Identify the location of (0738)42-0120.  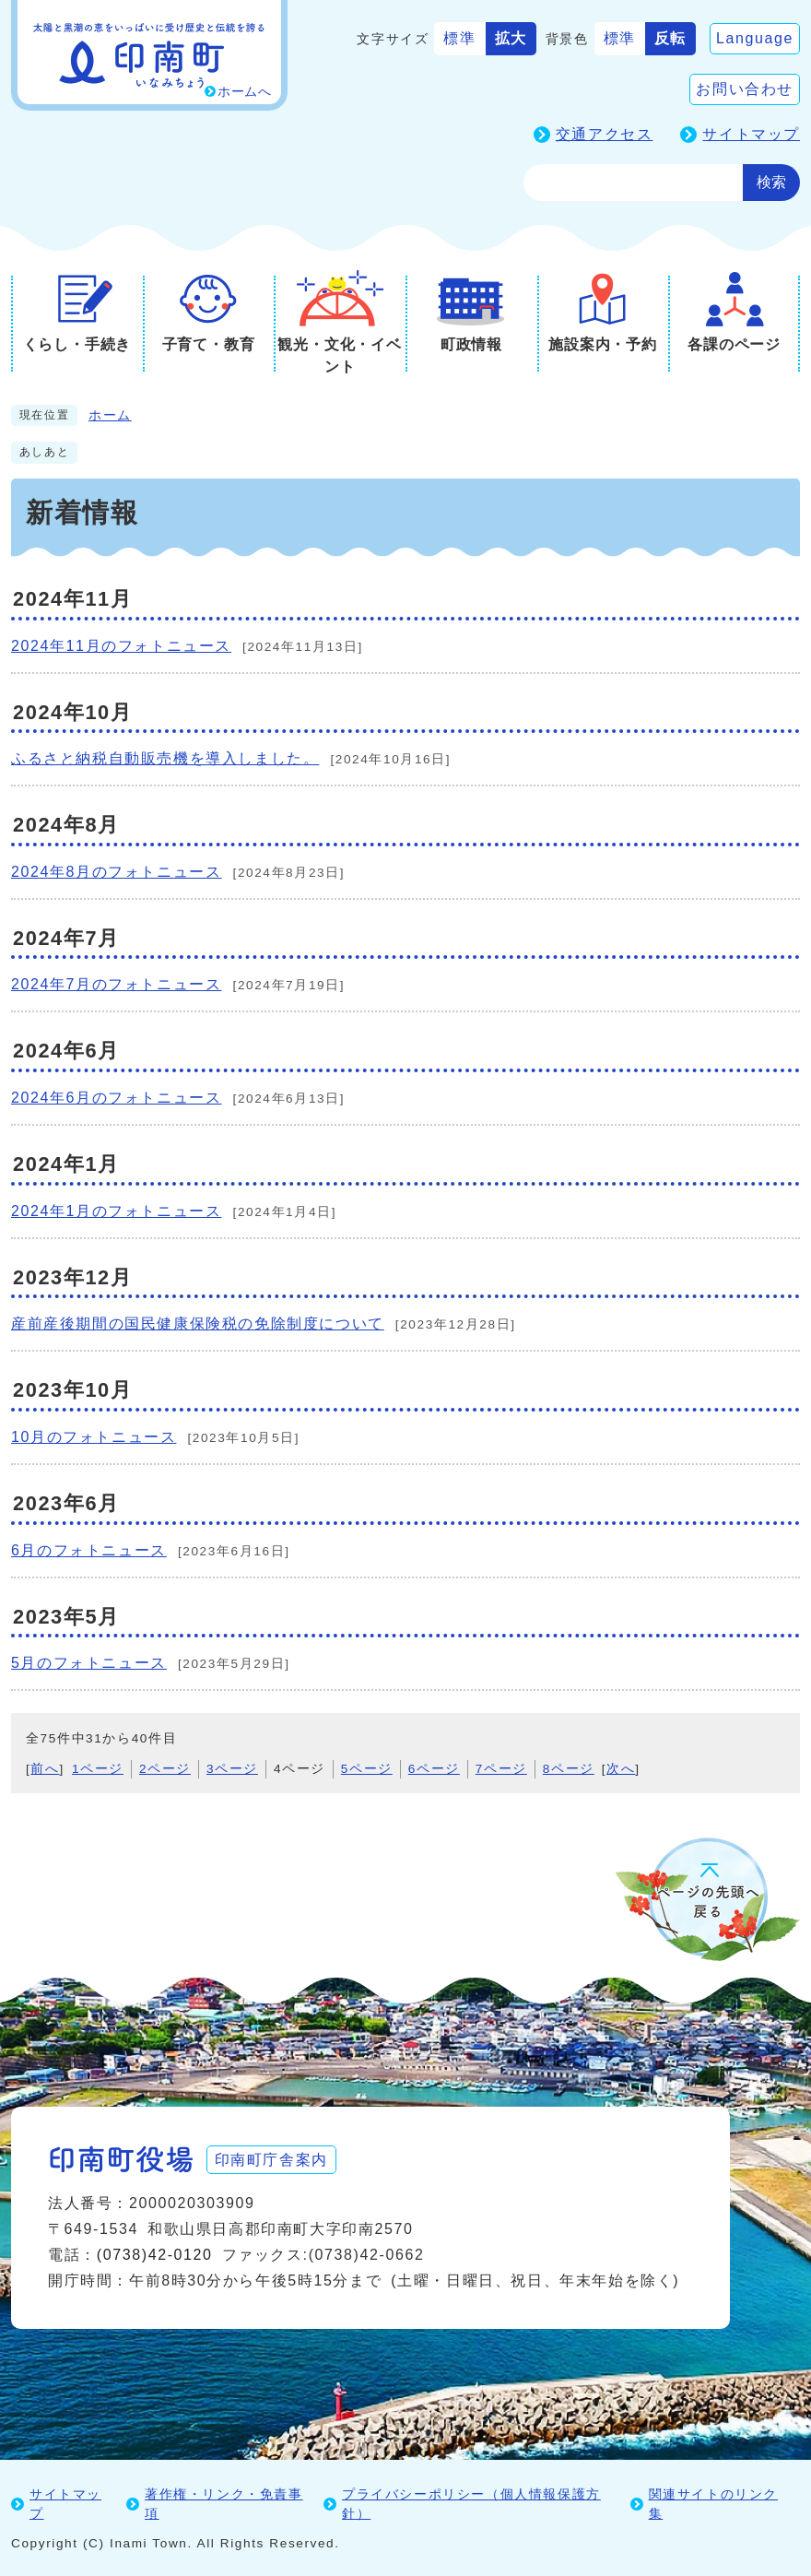
(155, 2254).